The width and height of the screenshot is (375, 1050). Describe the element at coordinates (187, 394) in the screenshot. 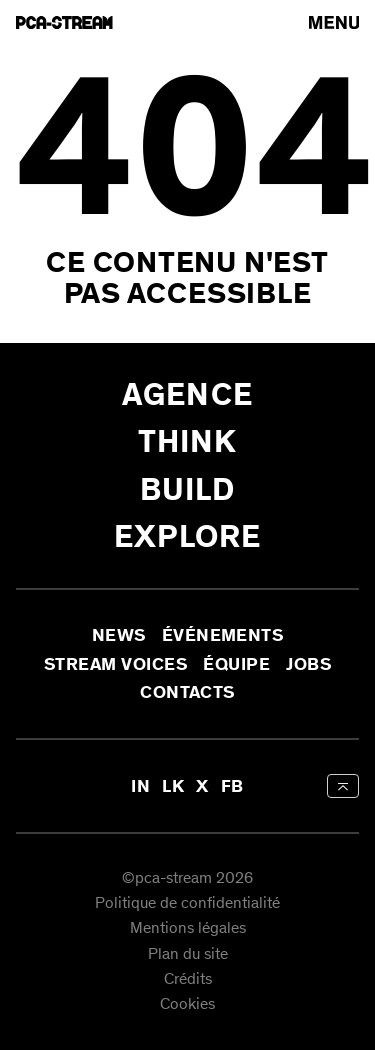

I see `Agence` at that location.